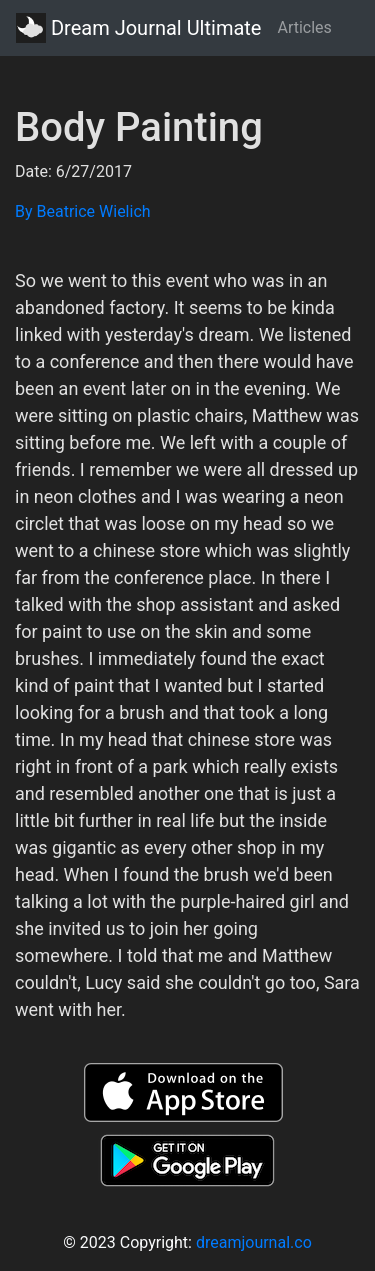 Image resolution: width=375 pixels, height=1271 pixels. What do you see at coordinates (254, 1242) in the screenshot?
I see `dreamjournal.co` at bounding box center [254, 1242].